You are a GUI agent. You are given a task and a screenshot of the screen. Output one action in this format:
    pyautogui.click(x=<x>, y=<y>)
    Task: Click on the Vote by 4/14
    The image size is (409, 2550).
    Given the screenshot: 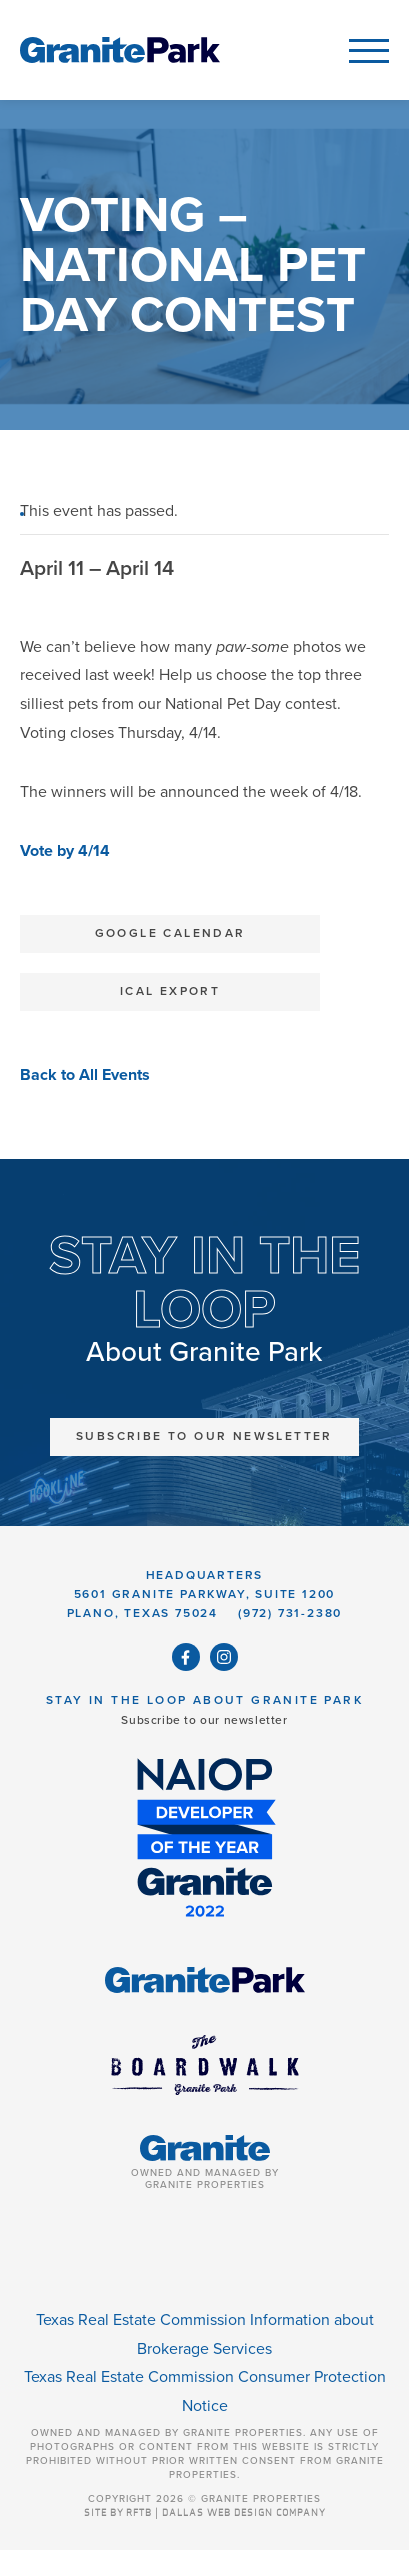 What is the action you would take?
    pyautogui.click(x=65, y=851)
    